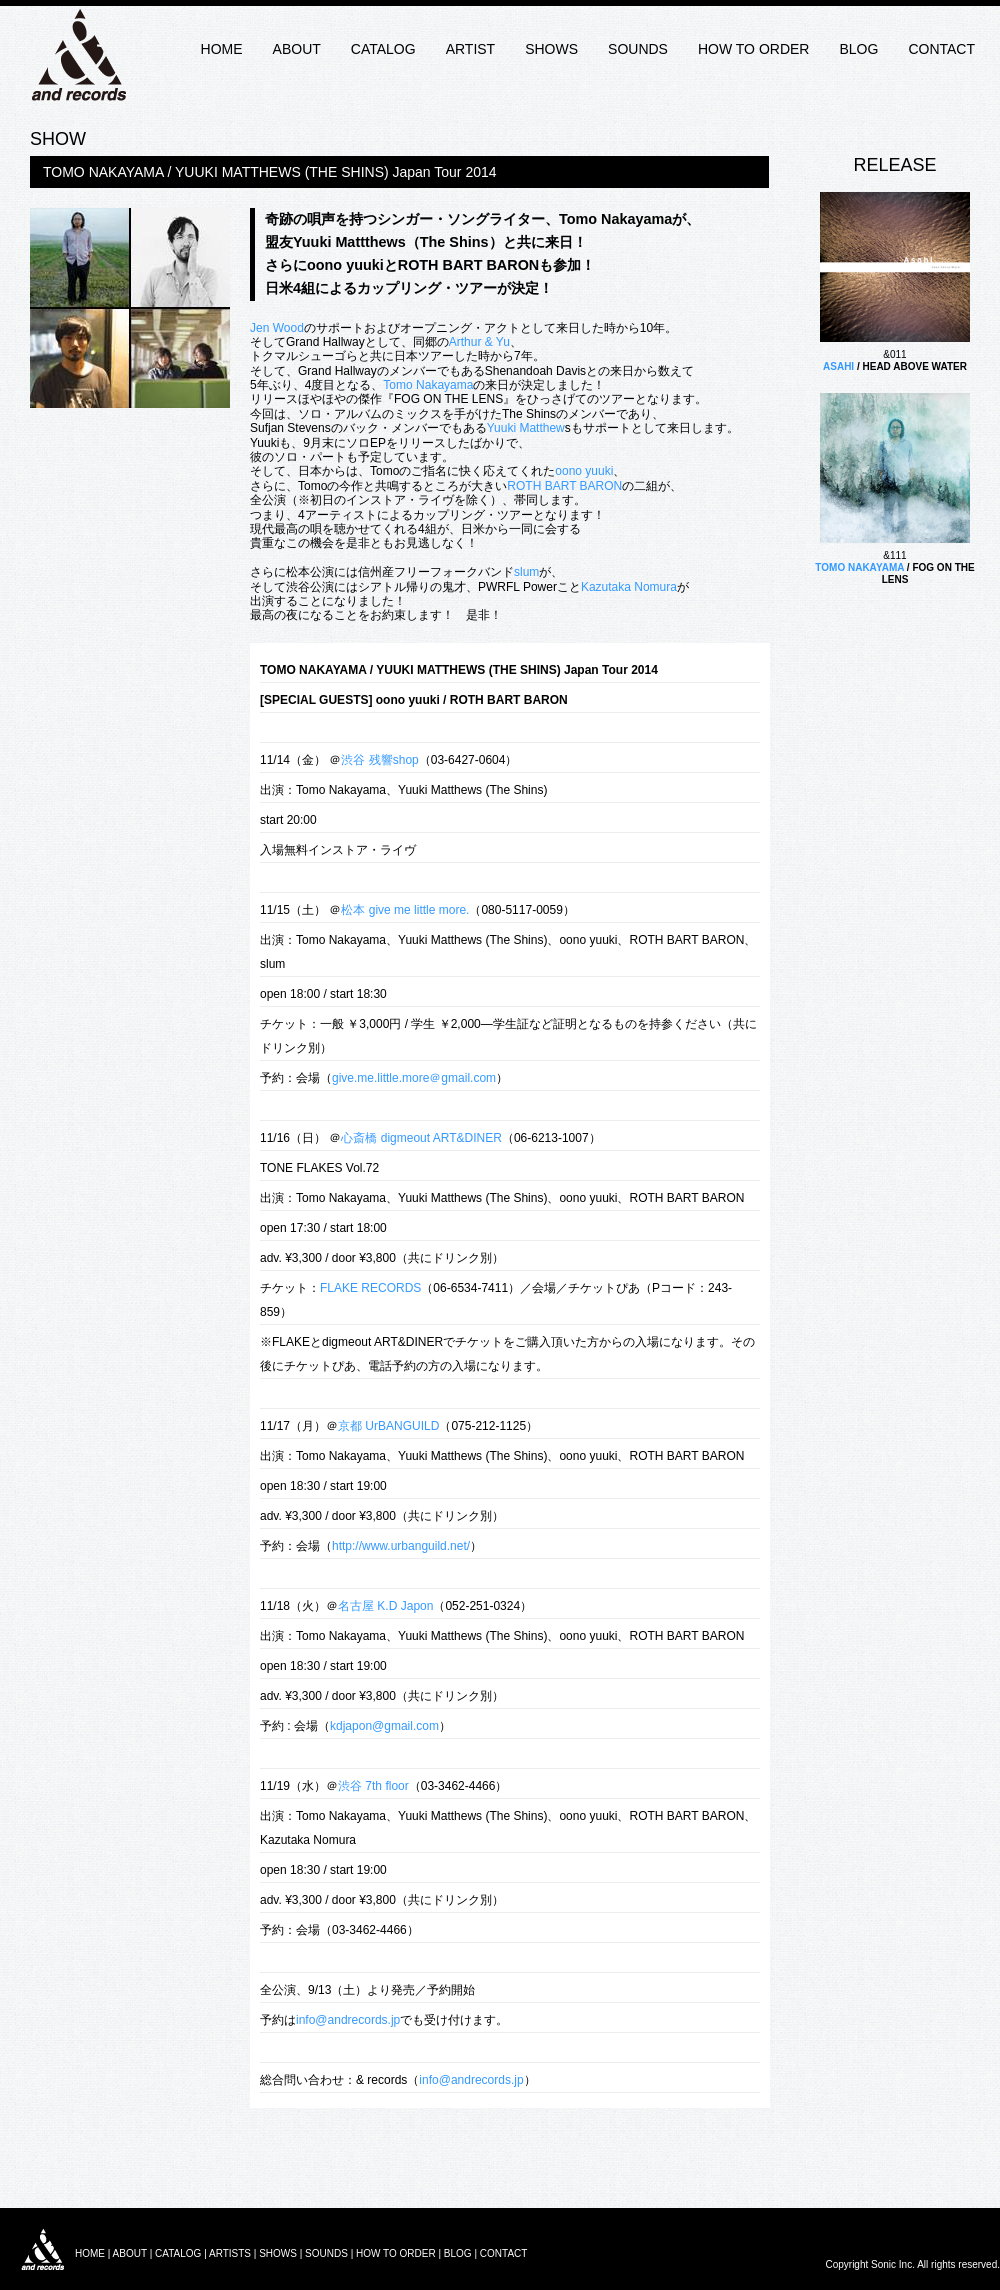 This screenshot has width=1000, height=2290. Describe the element at coordinates (564, 486) in the screenshot. I see `ROTH BART BARON` at that location.